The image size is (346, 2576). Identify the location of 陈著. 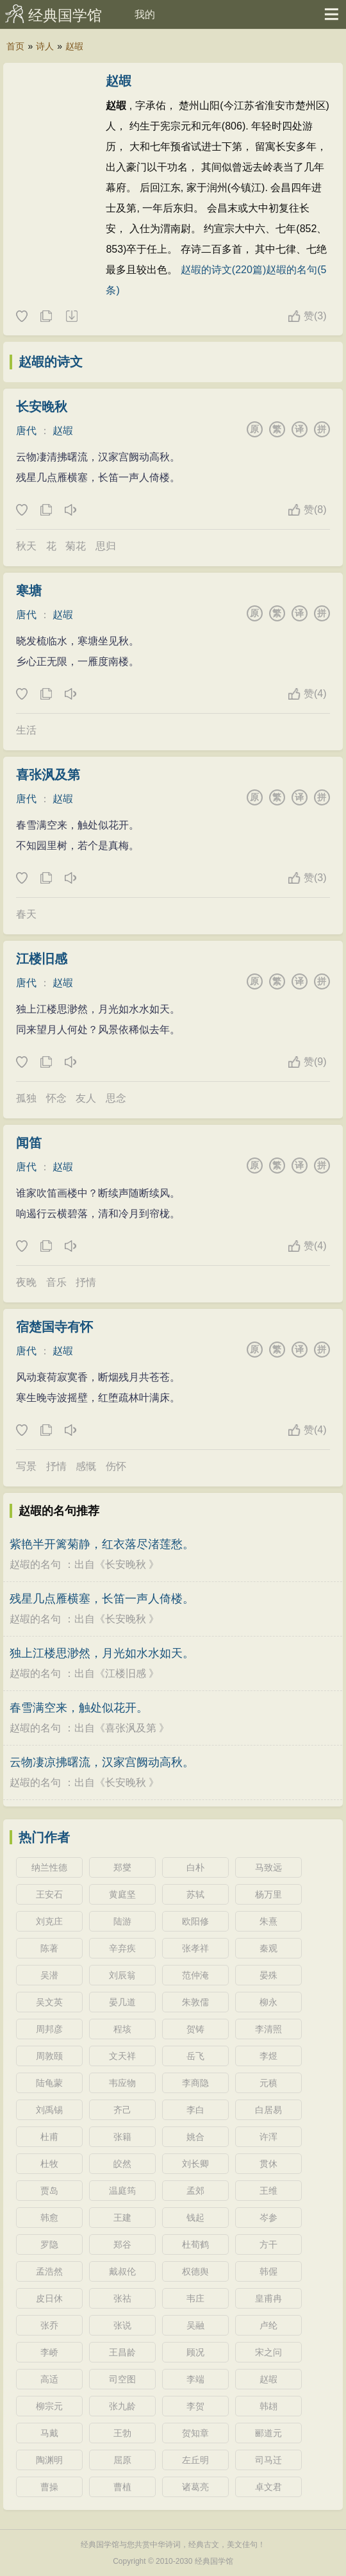
(49, 1948).